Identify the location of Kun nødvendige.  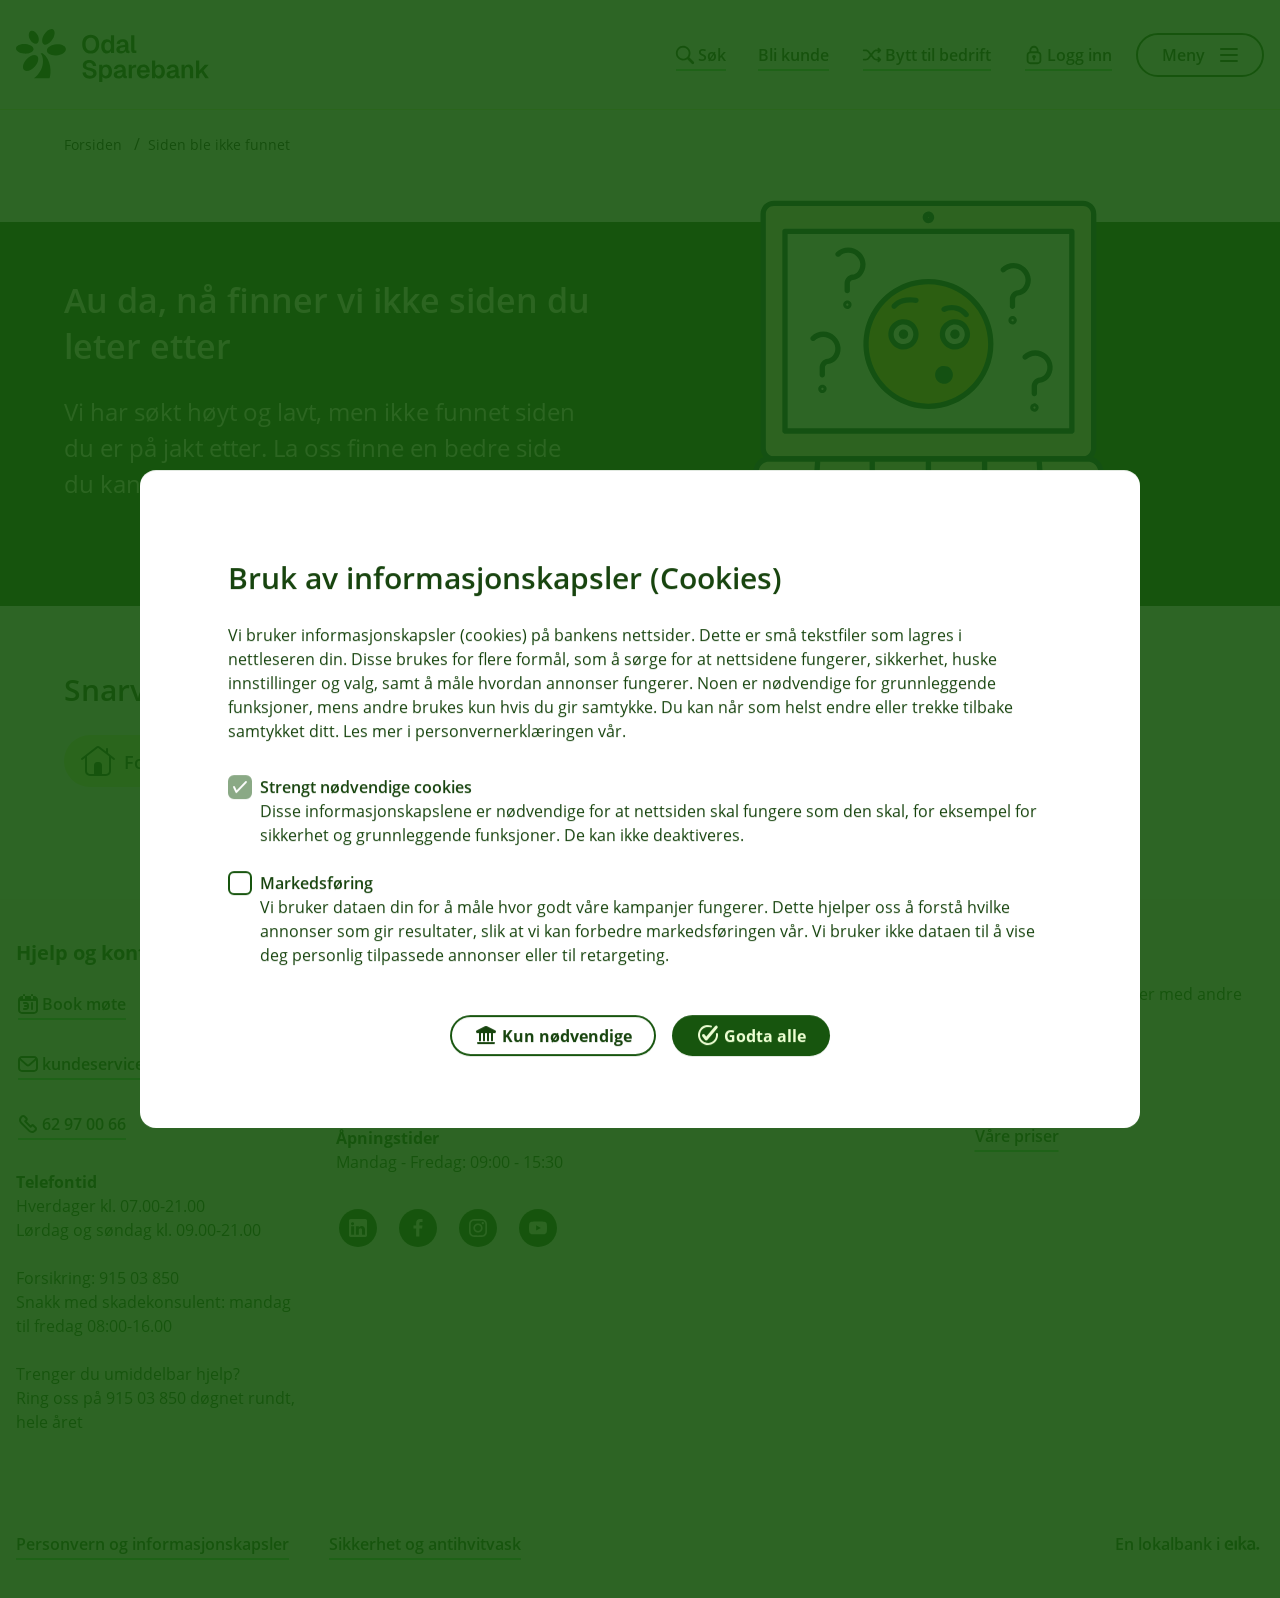
(553, 1034).